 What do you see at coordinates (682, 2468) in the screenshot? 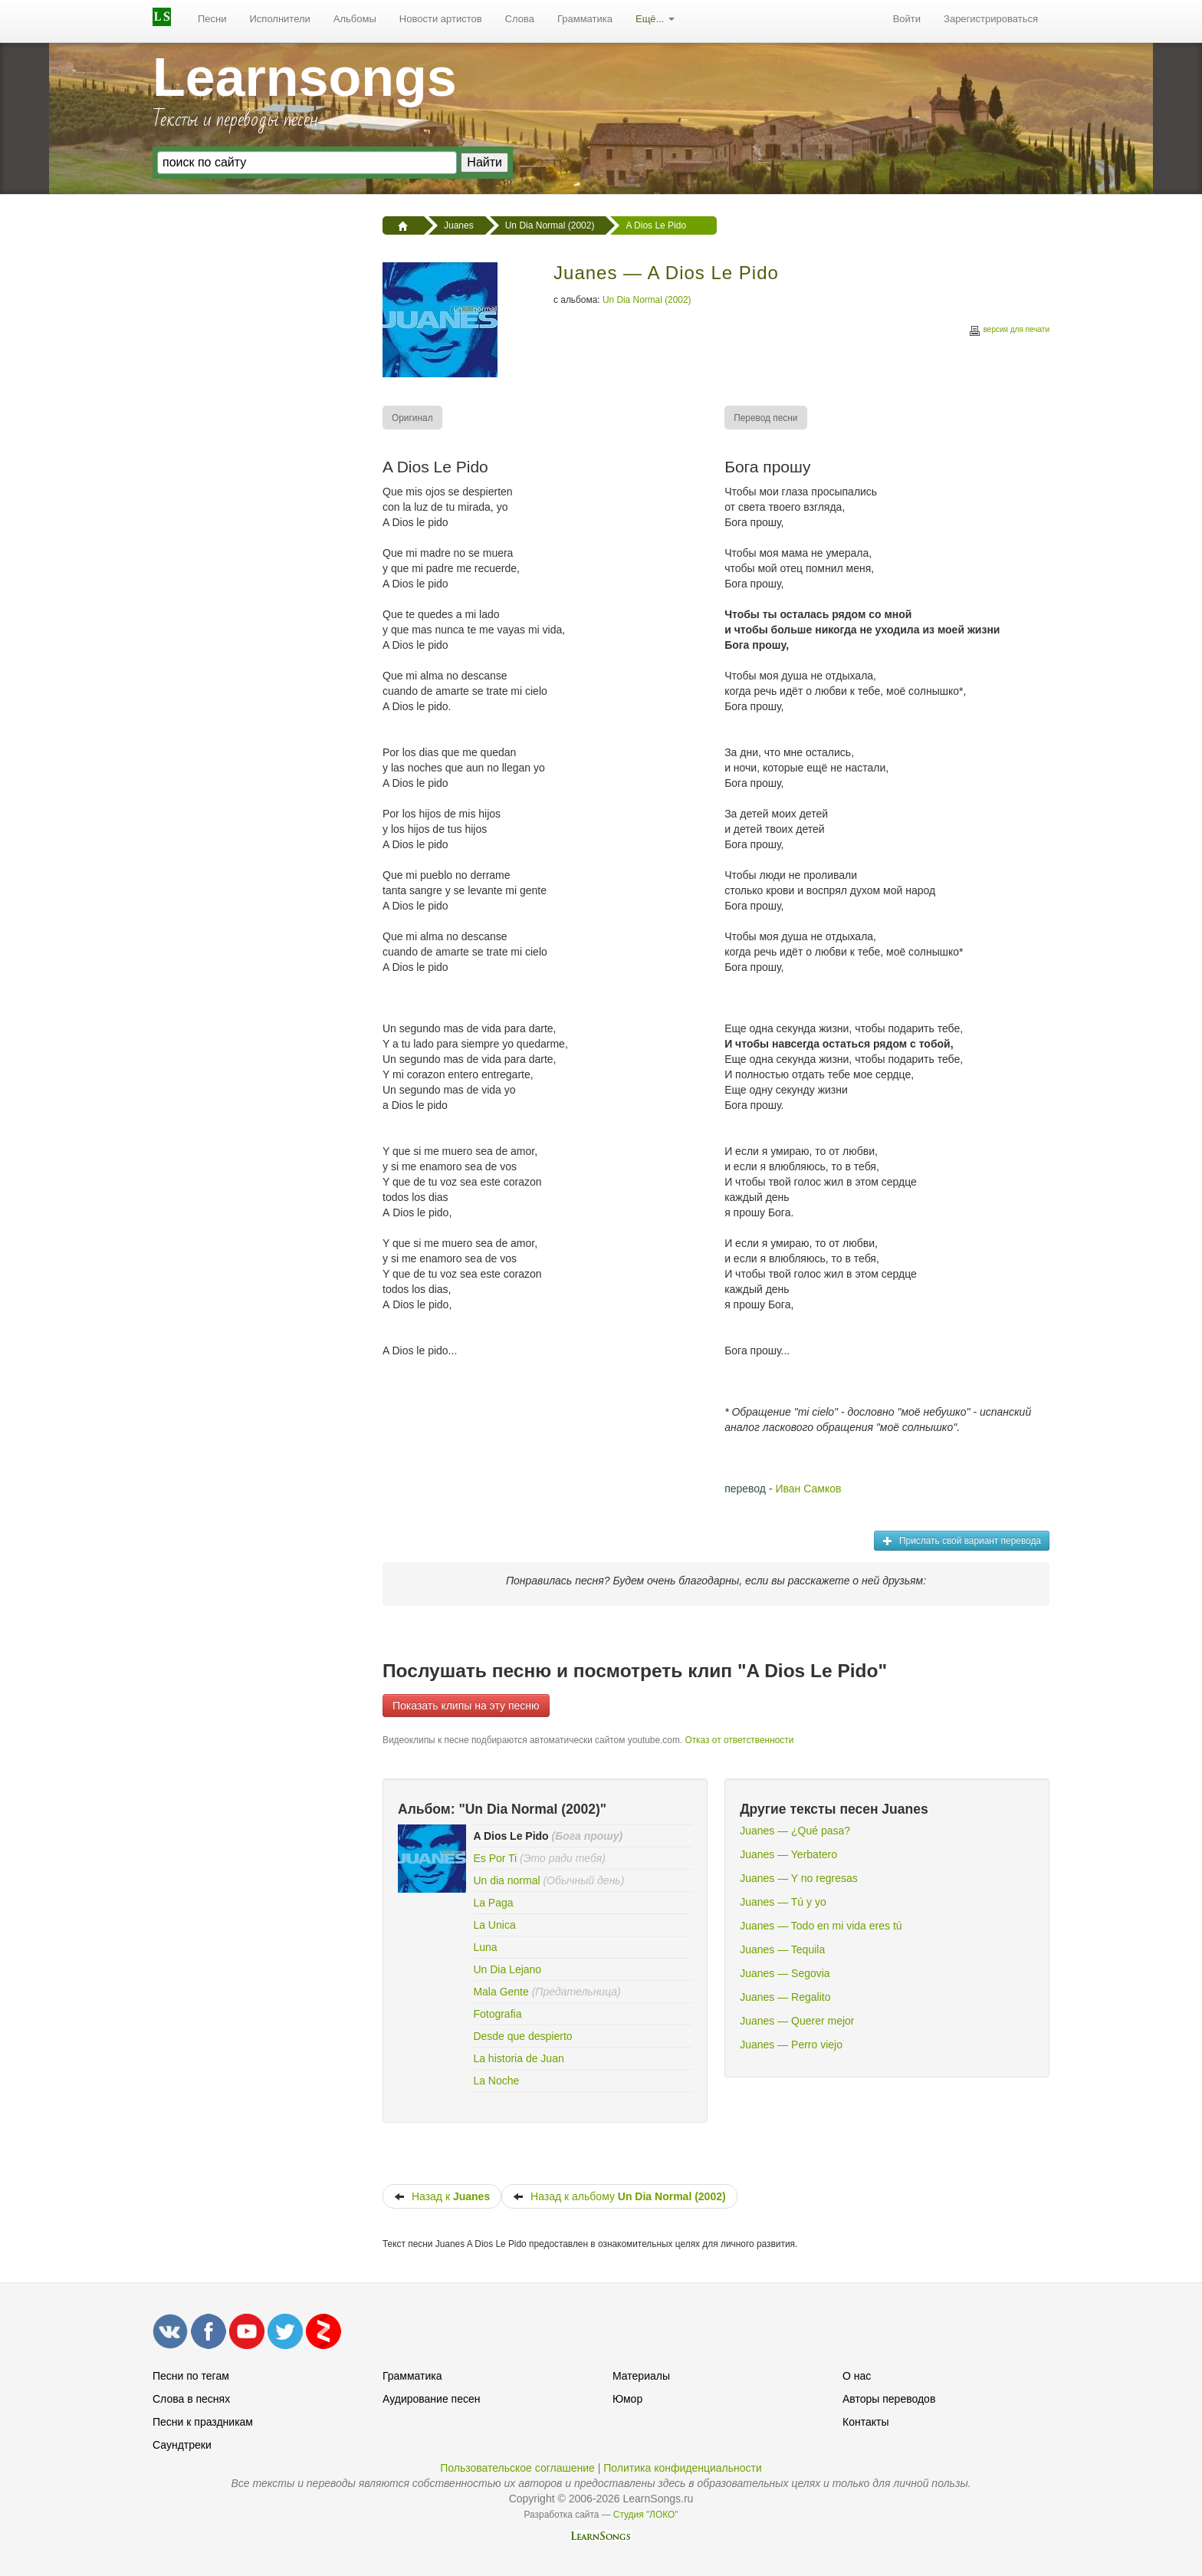
I see `Политика конфиденциальности` at bounding box center [682, 2468].